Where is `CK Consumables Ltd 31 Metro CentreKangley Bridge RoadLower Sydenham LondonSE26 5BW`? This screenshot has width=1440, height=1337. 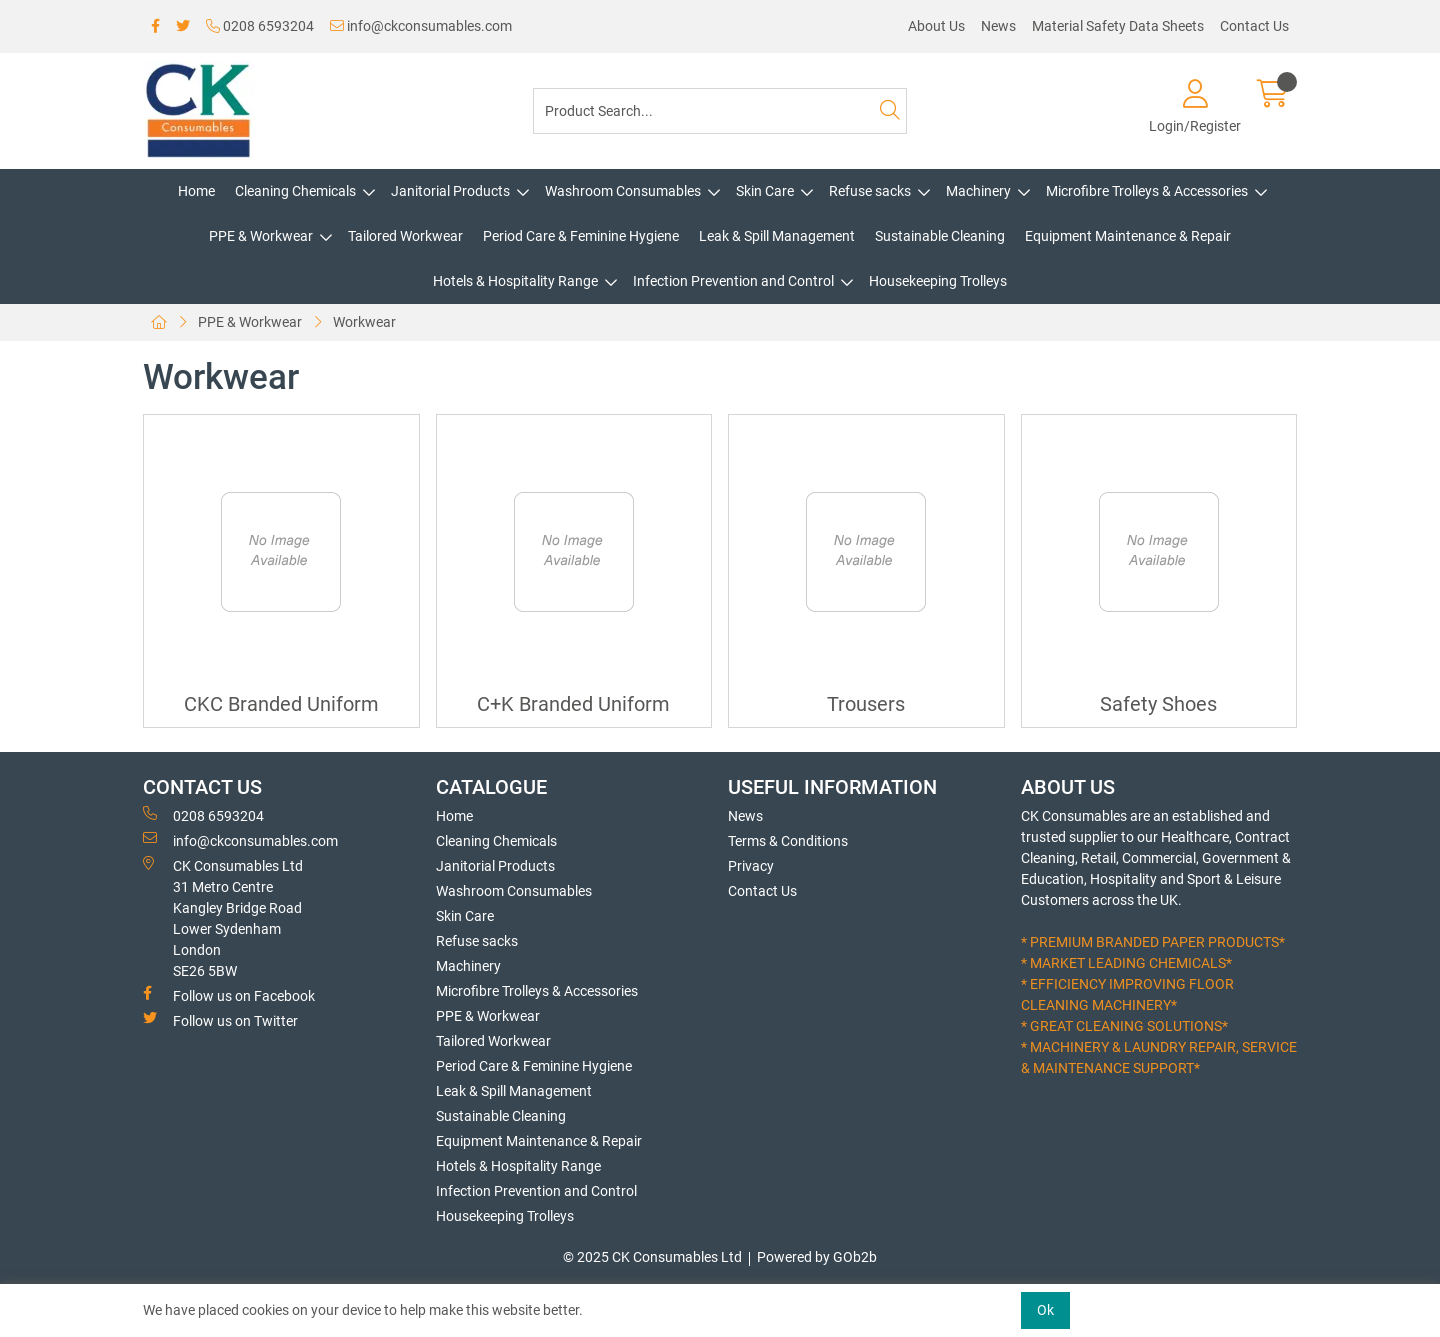 CK Consumables Ltd 31 Metro CentreKangley Bridge RoadLower Sydenham LondonSE26 5BW is located at coordinates (223, 917).